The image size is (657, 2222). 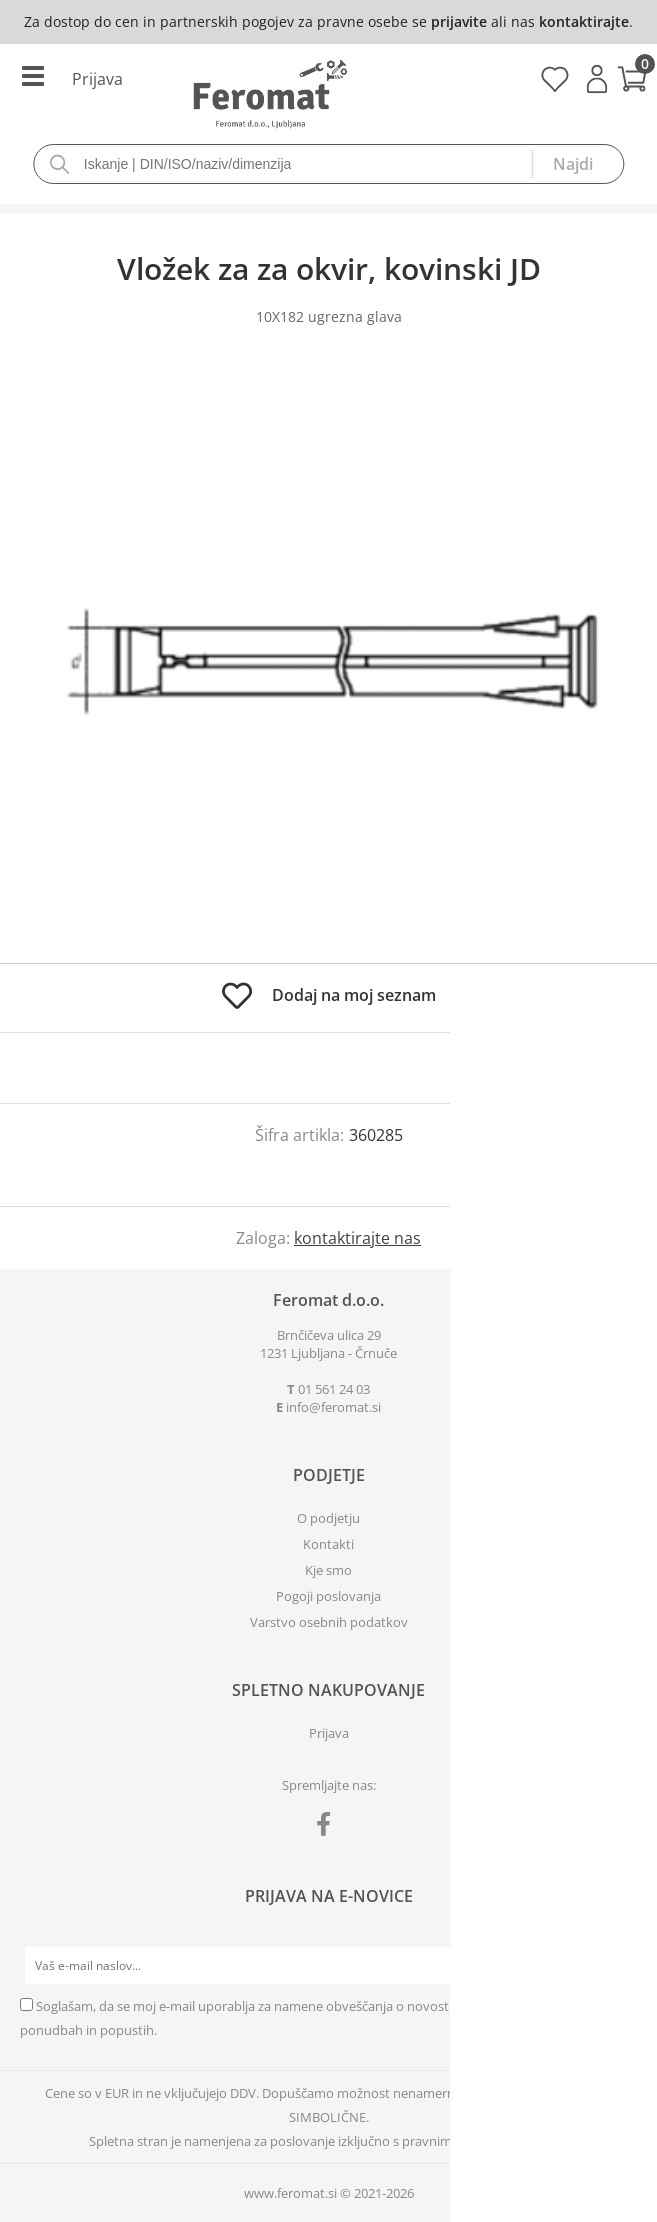 What do you see at coordinates (334, 1389) in the screenshot?
I see `01 561 24 03` at bounding box center [334, 1389].